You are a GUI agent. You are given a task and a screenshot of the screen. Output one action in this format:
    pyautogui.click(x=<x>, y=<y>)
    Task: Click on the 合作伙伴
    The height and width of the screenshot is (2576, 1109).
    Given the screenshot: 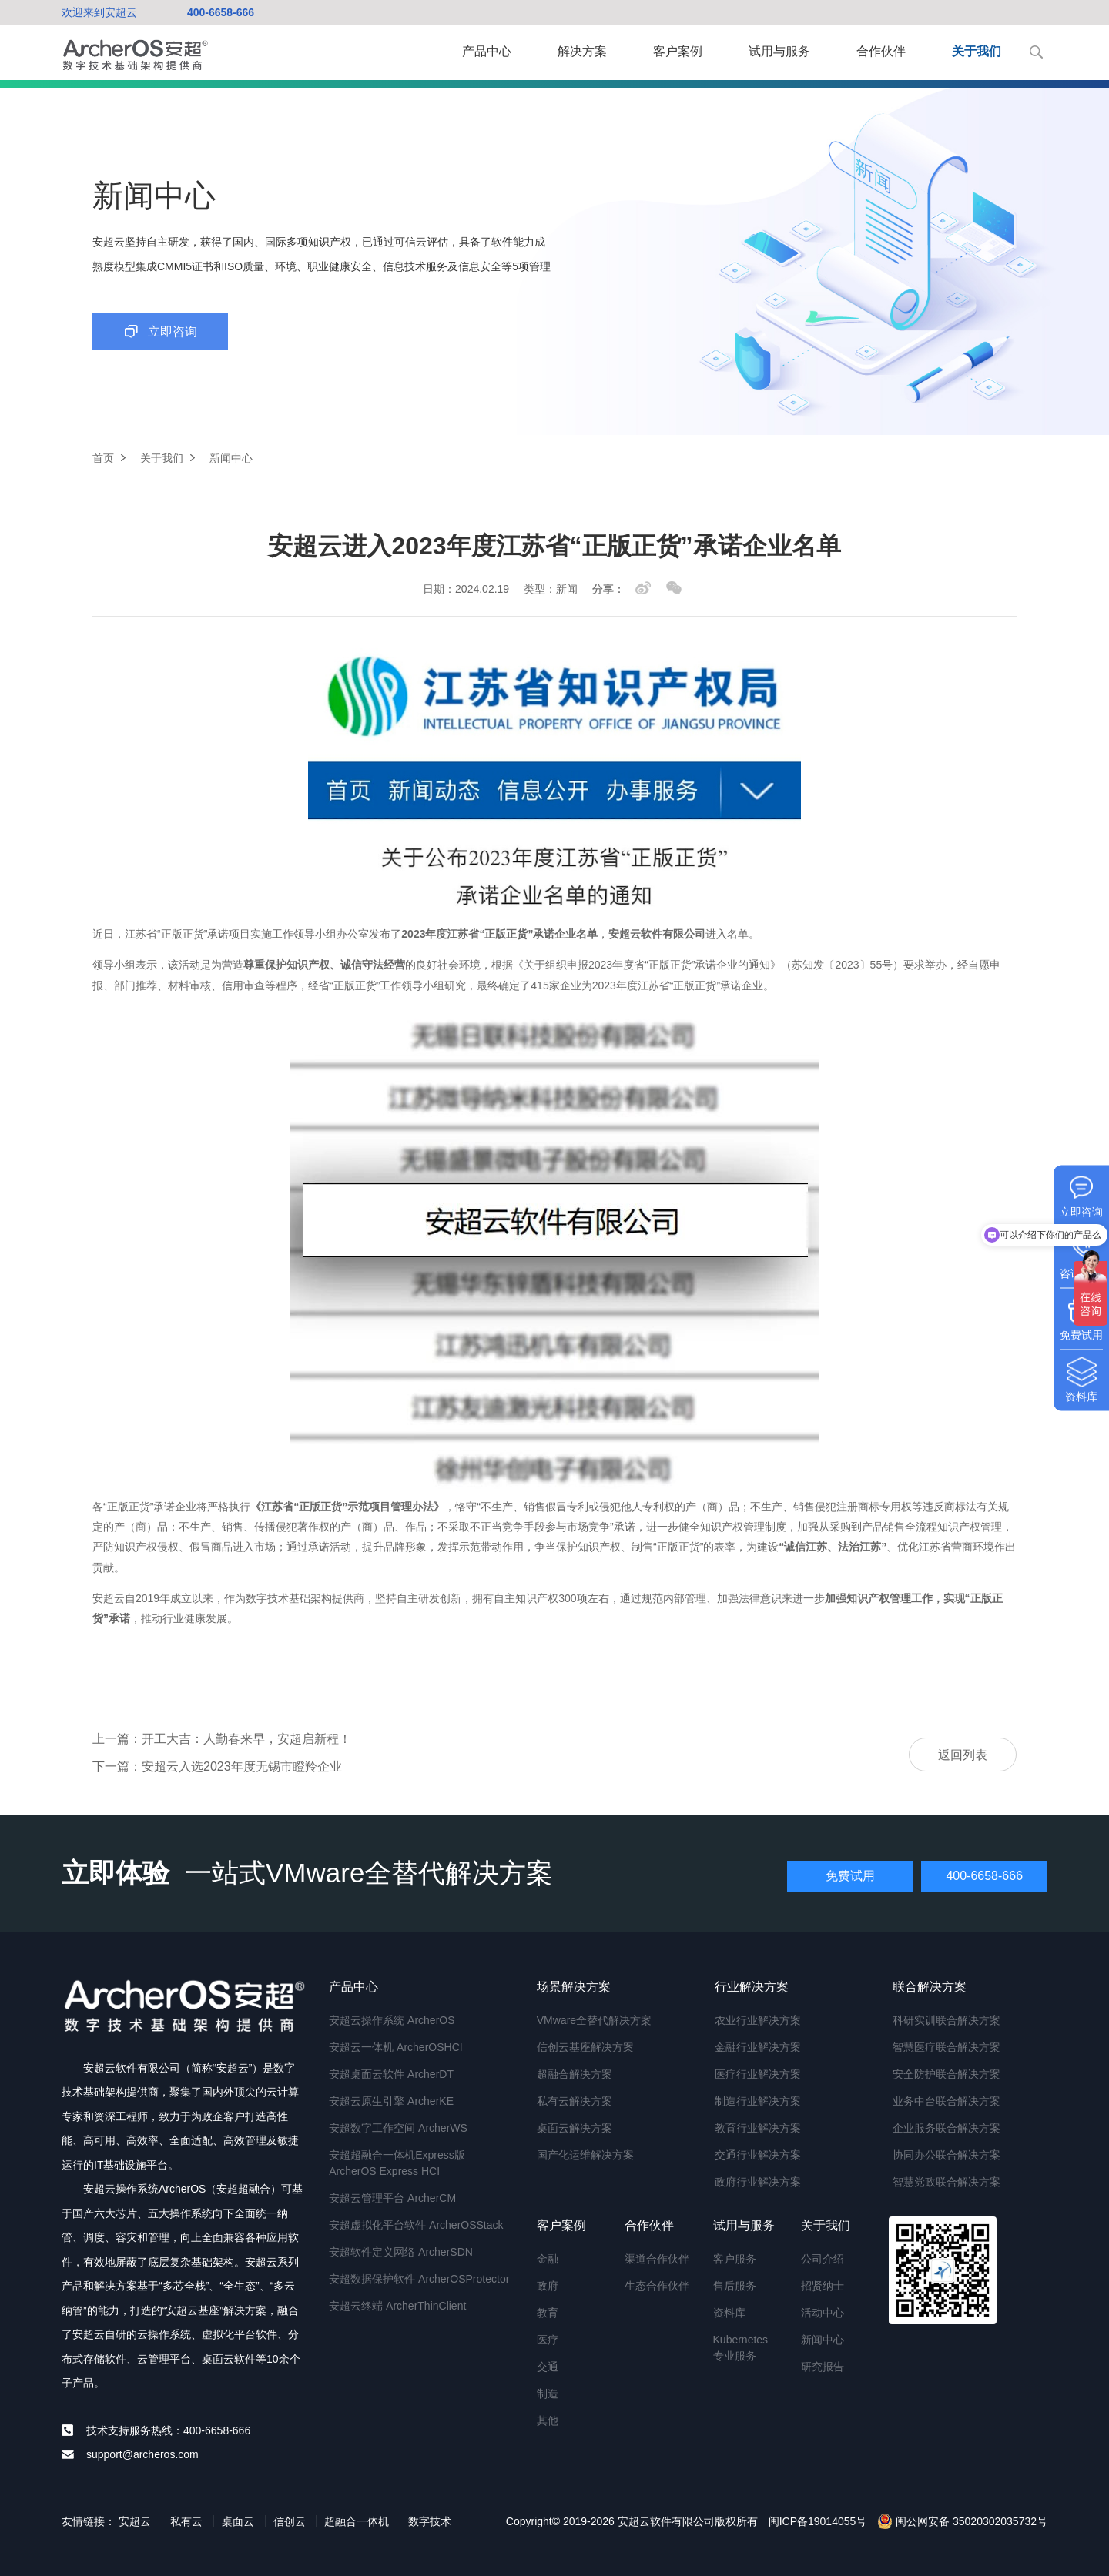 What is the action you would take?
    pyautogui.click(x=881, y=51)
    